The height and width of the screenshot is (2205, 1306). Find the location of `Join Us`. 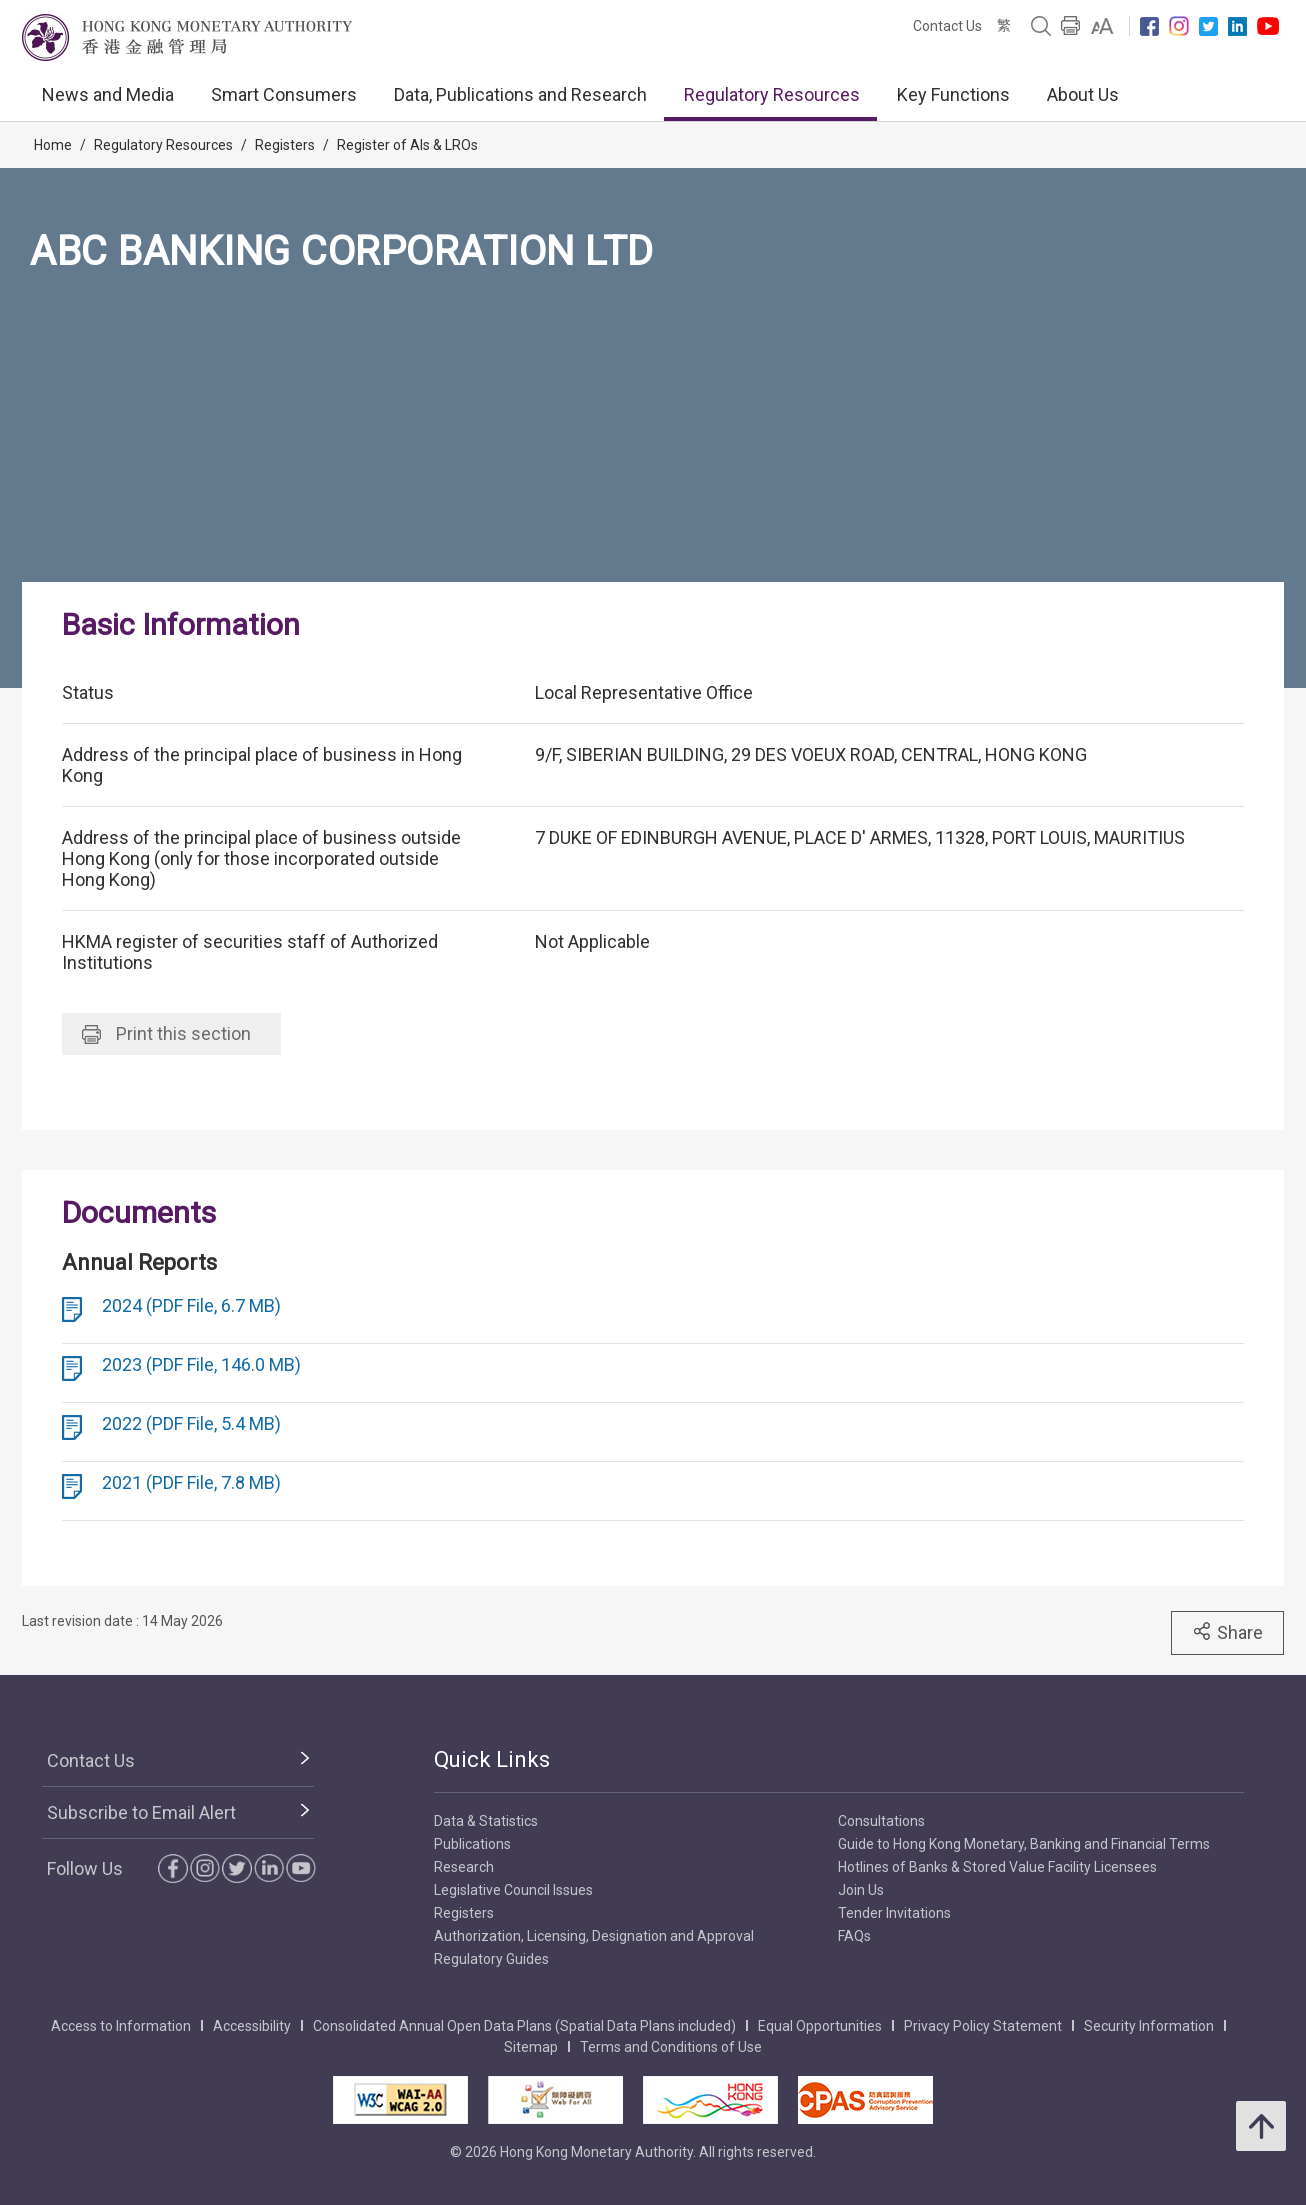

Join Us is located at coordinates (861, 1890).